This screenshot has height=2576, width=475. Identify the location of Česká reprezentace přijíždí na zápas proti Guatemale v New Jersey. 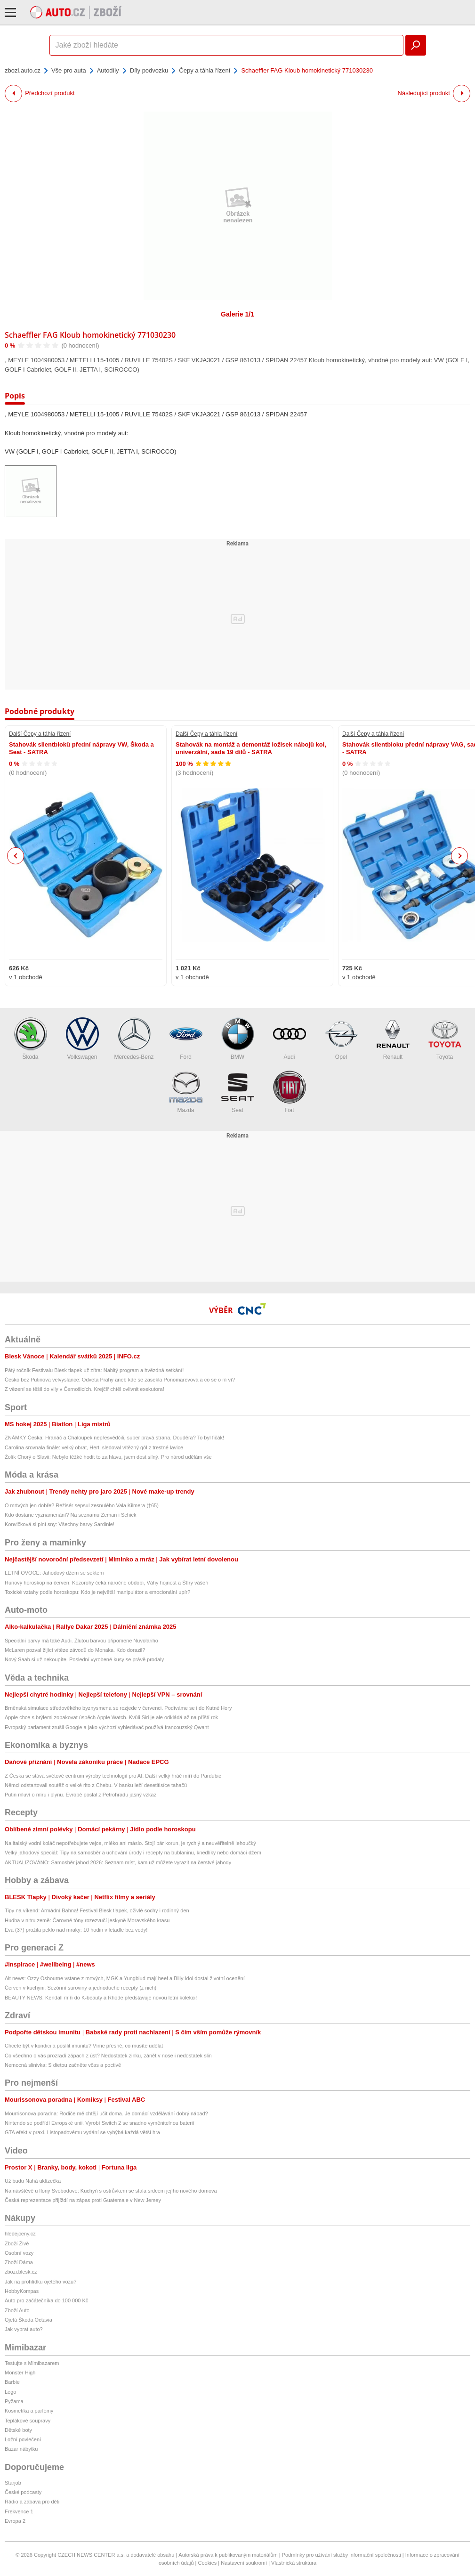
(83, 2200).